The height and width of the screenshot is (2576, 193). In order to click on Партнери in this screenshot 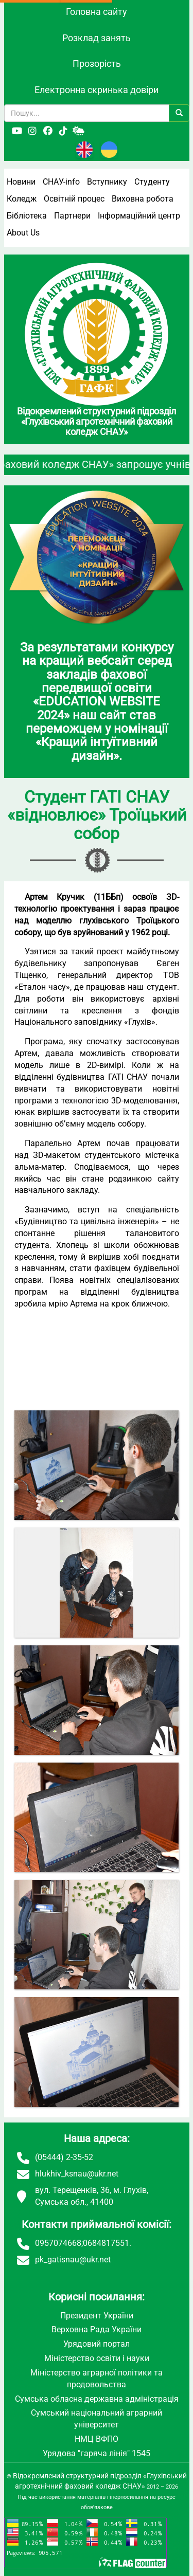, I will do `click(72, 216)`.